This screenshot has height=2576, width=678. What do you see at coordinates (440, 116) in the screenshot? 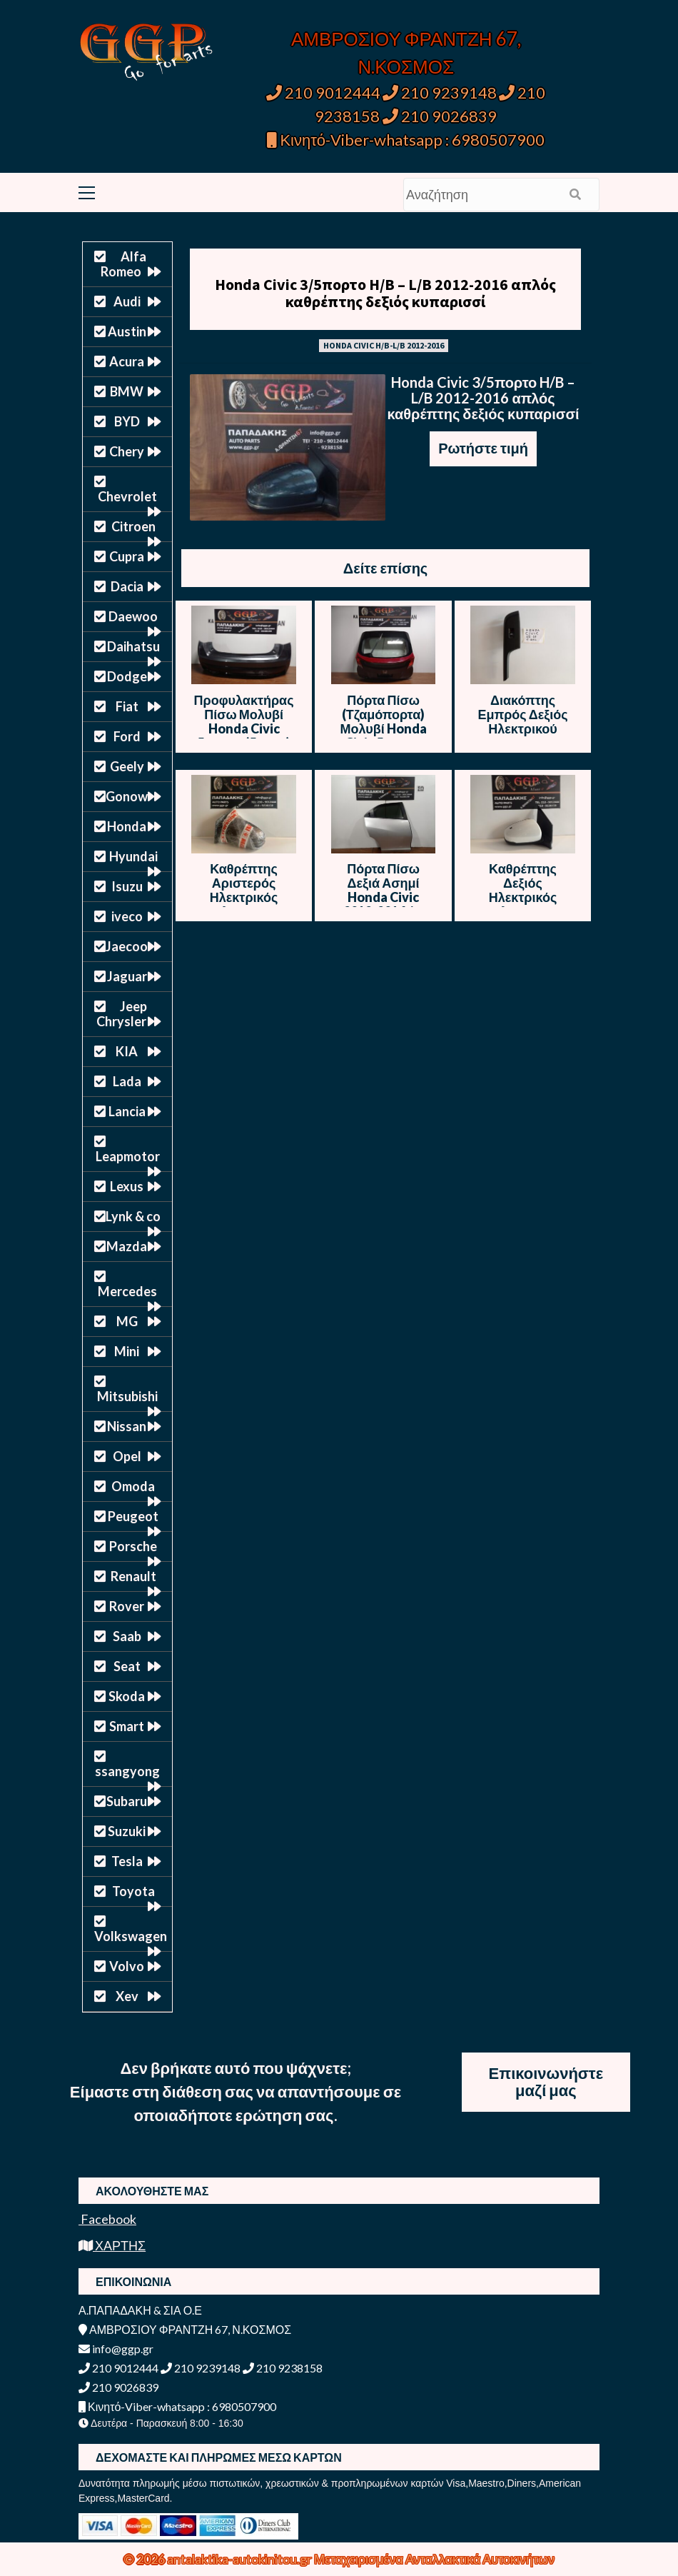
I see `210 9026839` at bounding box center [440, 116].